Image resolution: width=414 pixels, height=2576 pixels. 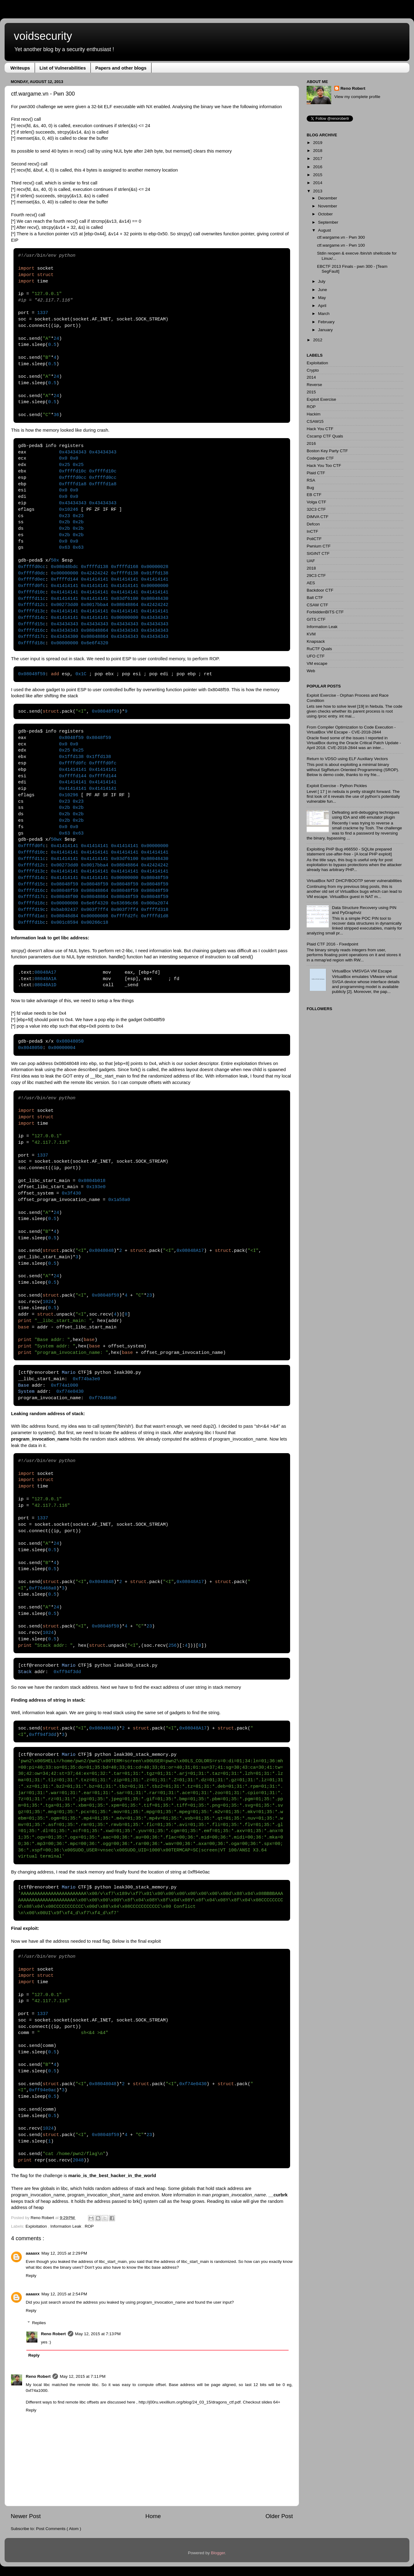 What do you see at coordinates (357, 96) in the screenshot?
I see `View my complete profile` at bounding box center [357, 96].